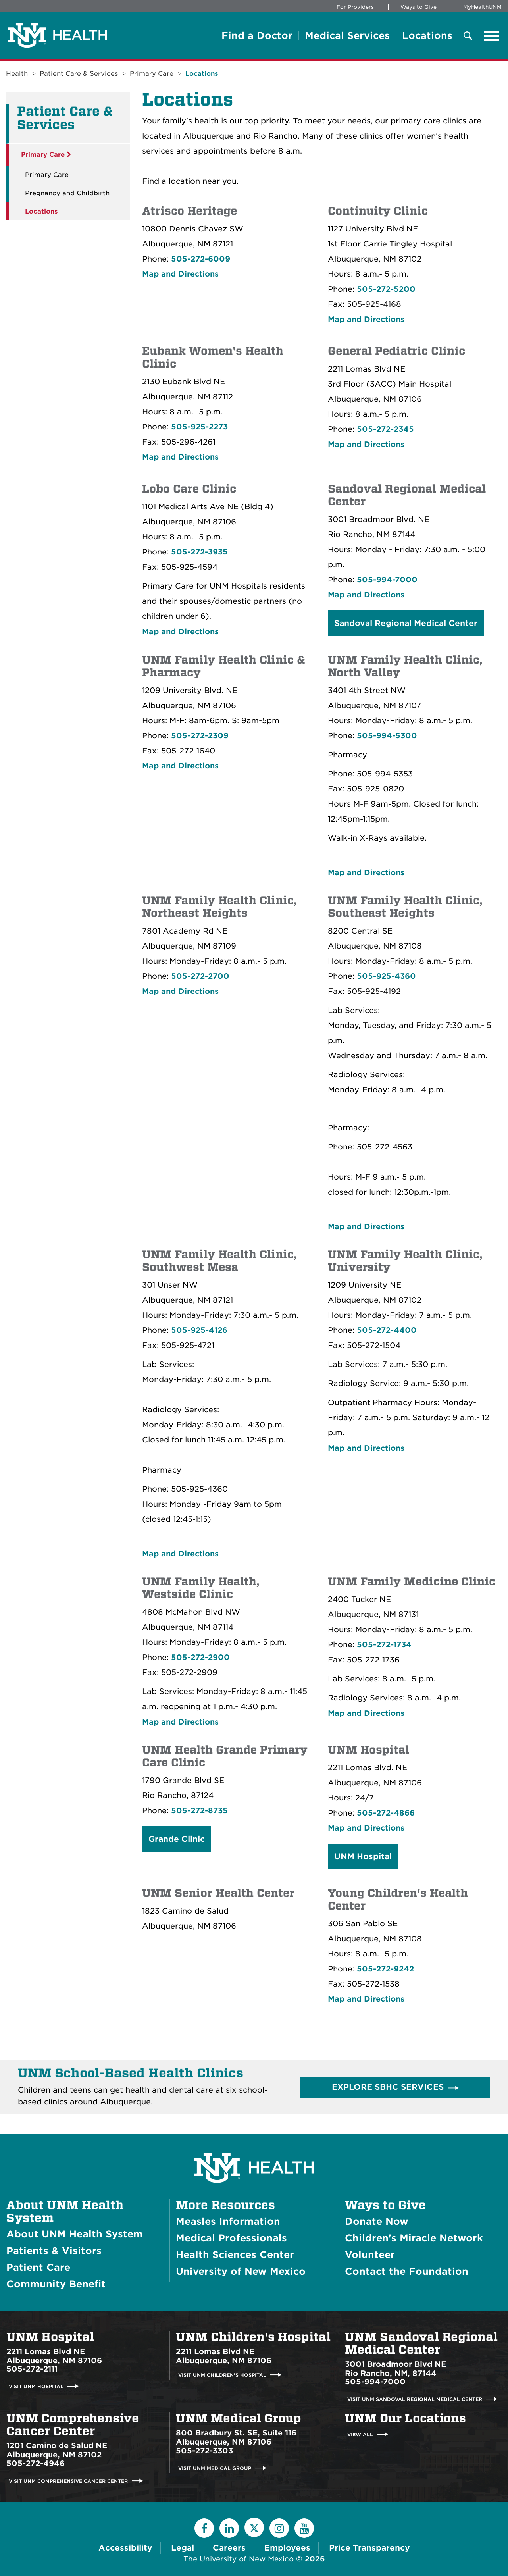  What do you see at coordinates (241, 2271) in the screenshot?
I see `University of New Mexico` at bounding box center [241, 2271].